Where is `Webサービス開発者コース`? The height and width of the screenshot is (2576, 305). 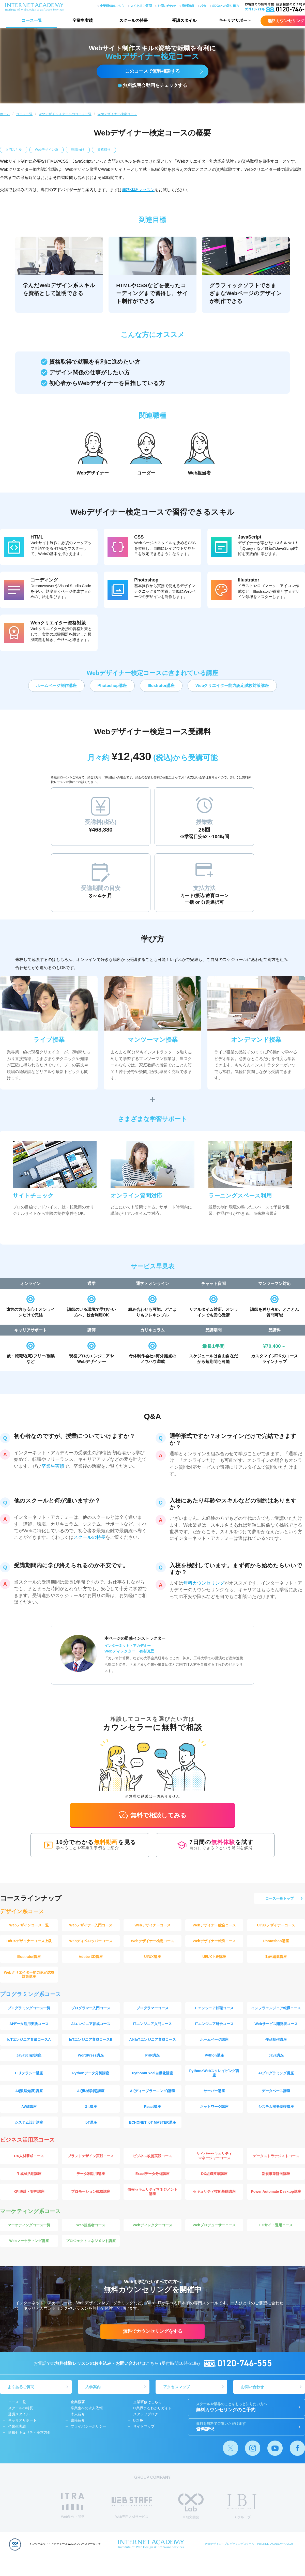
Webサービス開発者コース is located at coordinates (275, 2024).